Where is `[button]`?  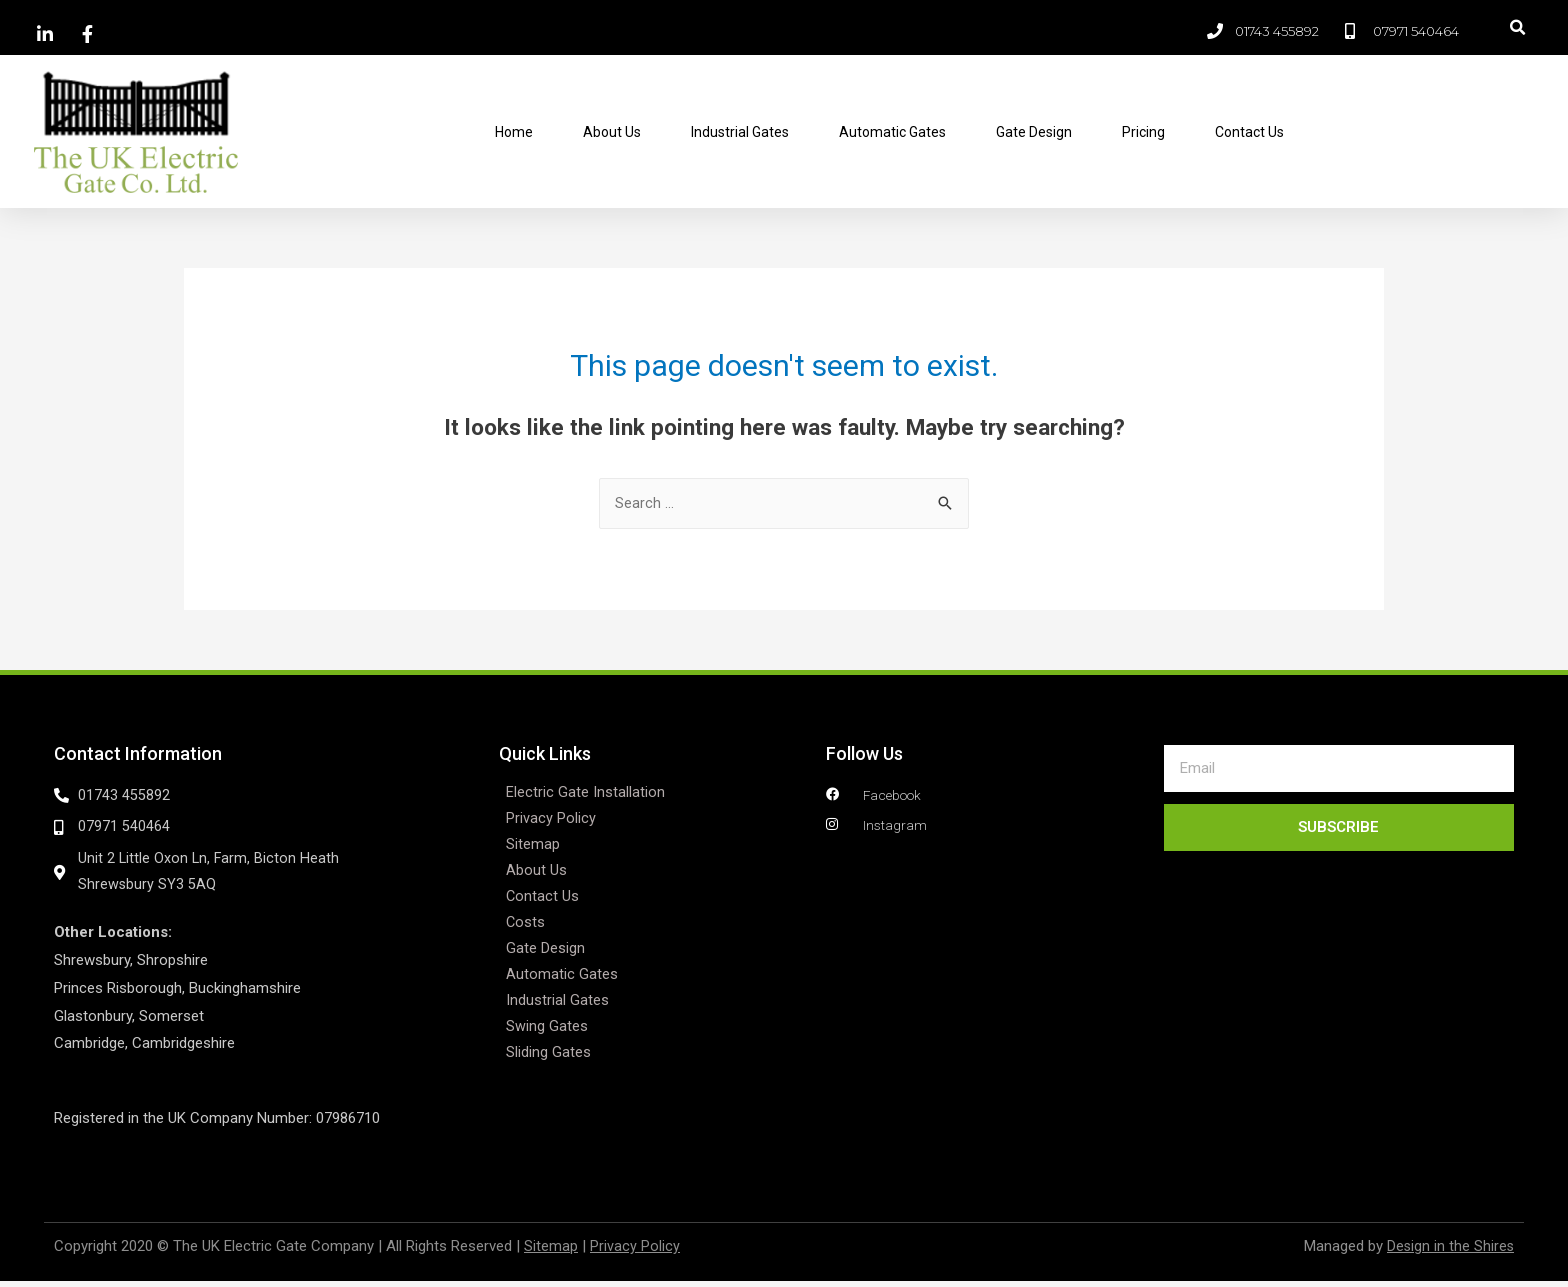
[button] is located at coordinates (1518, 27).